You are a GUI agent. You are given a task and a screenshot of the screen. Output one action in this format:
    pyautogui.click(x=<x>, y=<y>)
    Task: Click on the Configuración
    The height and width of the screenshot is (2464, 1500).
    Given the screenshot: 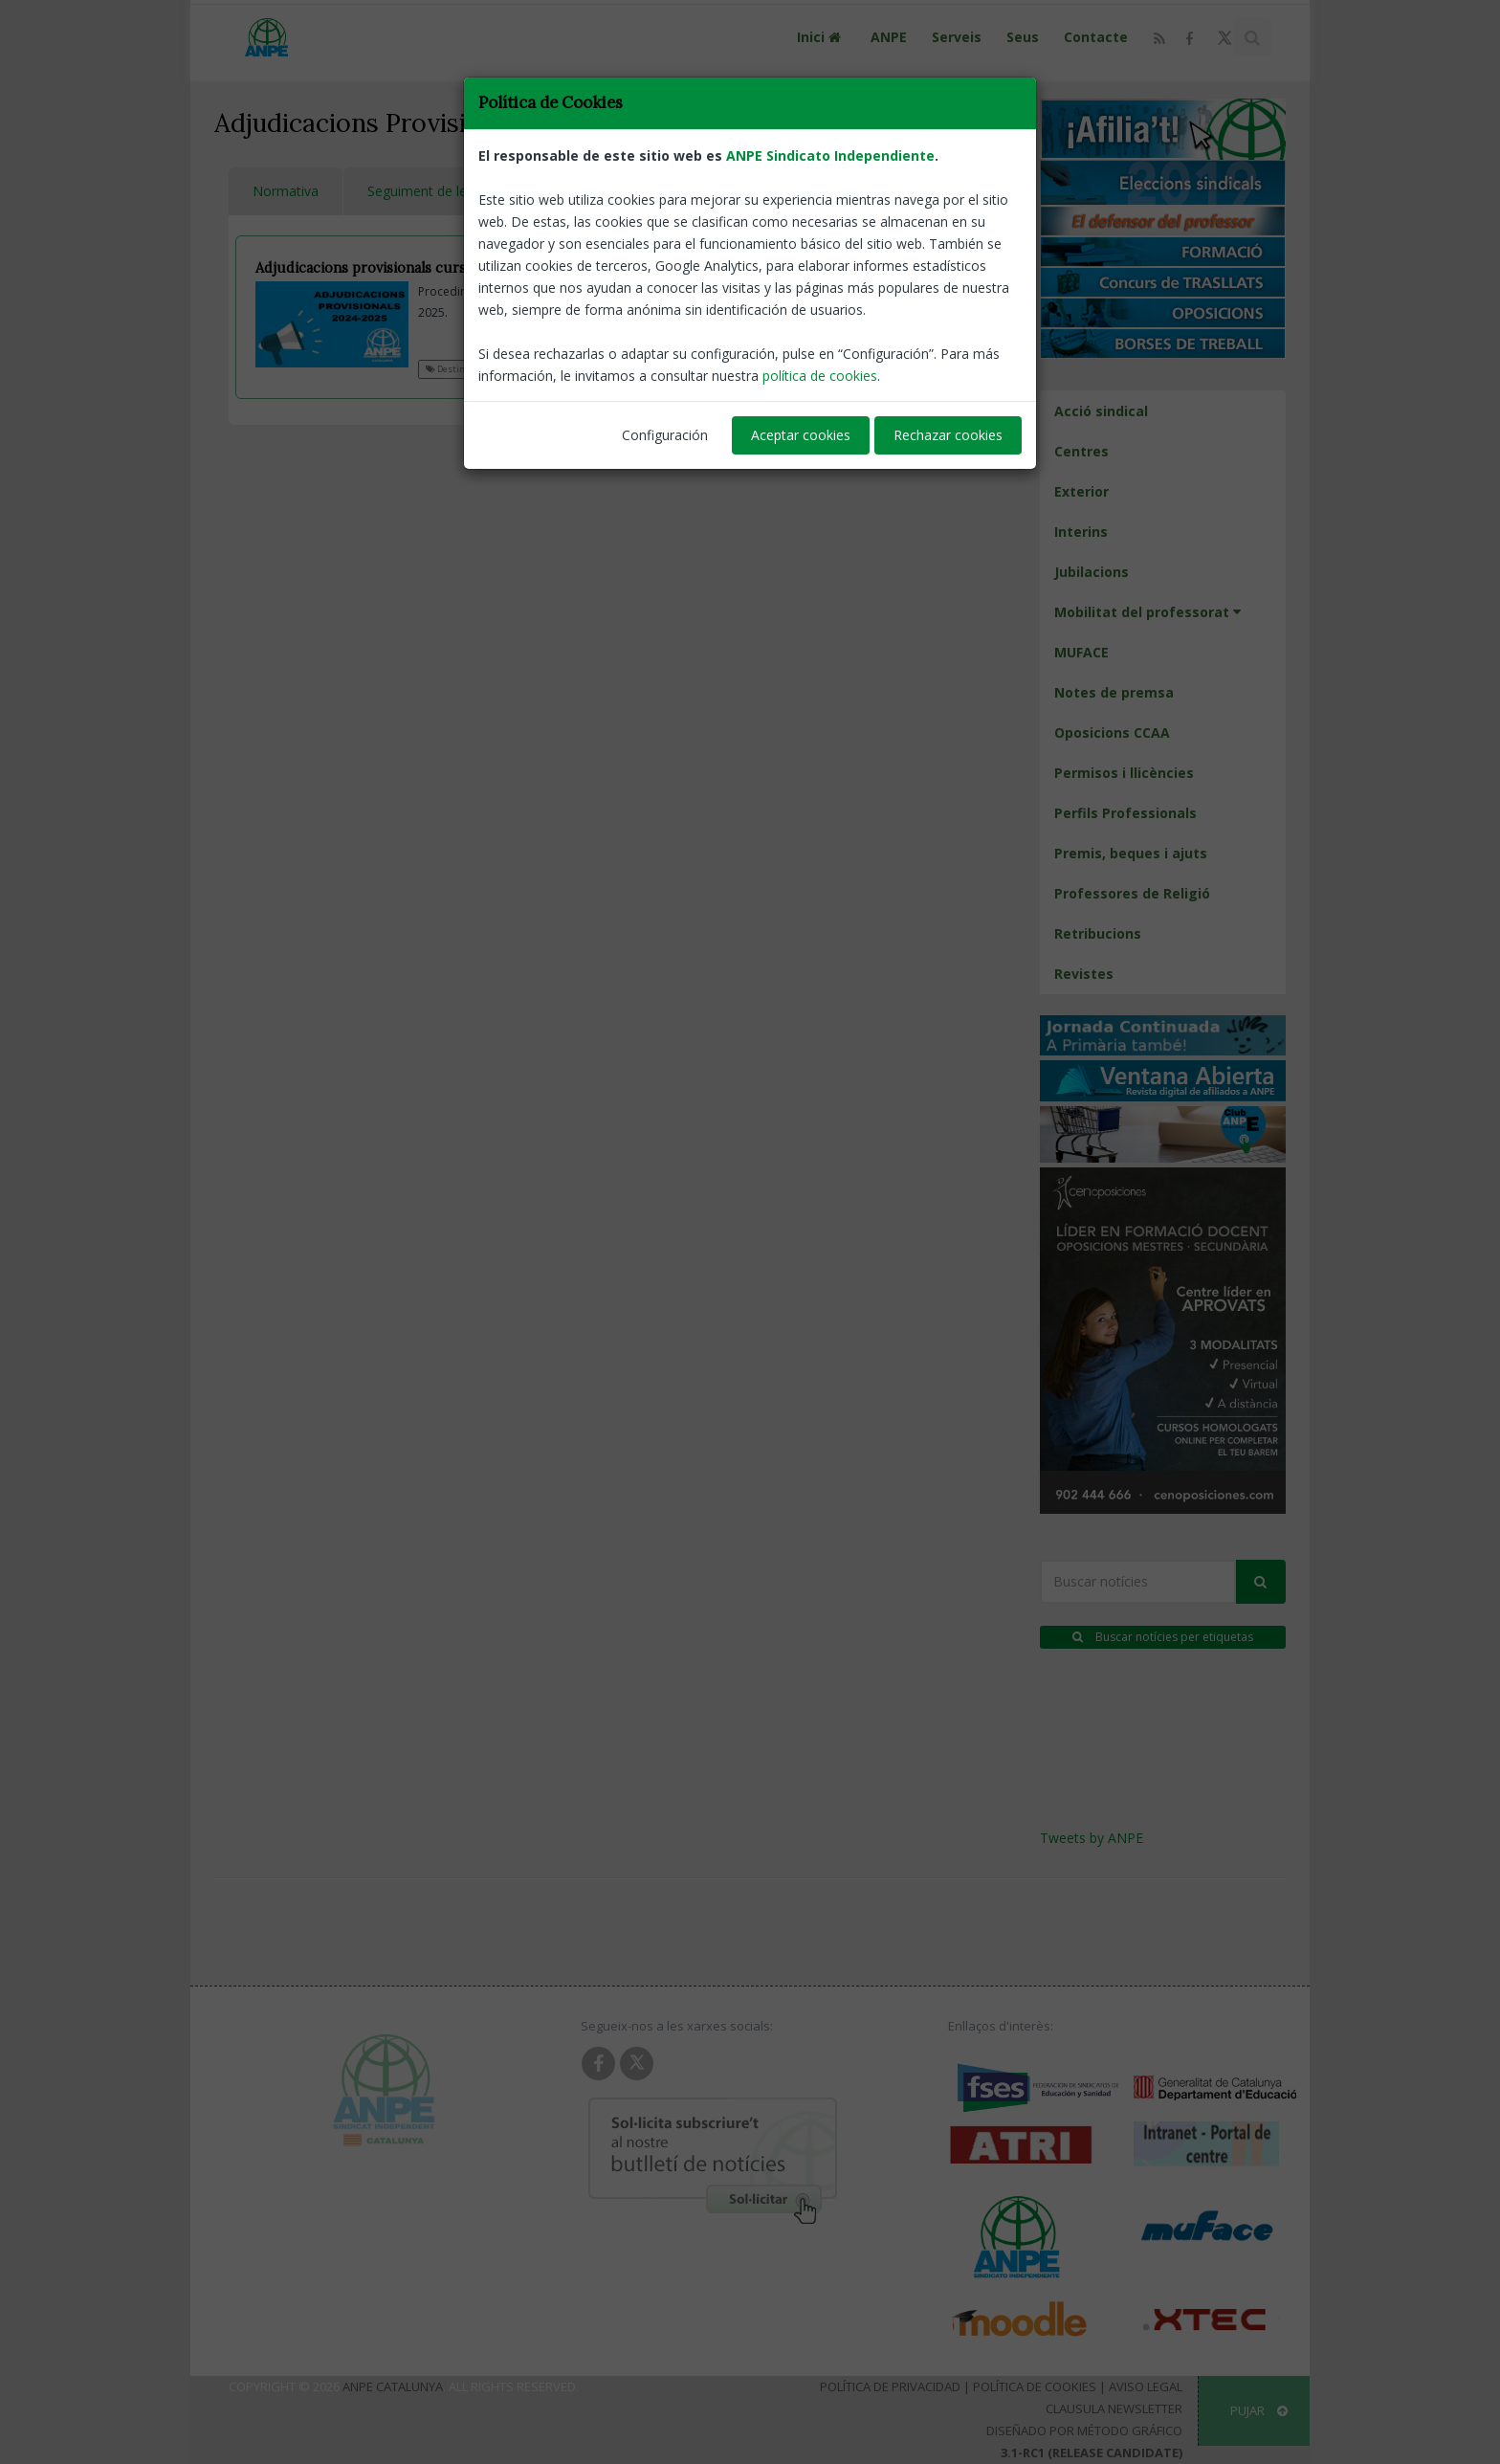 What is the action you would take?
    pyautogui.click(x=665, y=435)
    